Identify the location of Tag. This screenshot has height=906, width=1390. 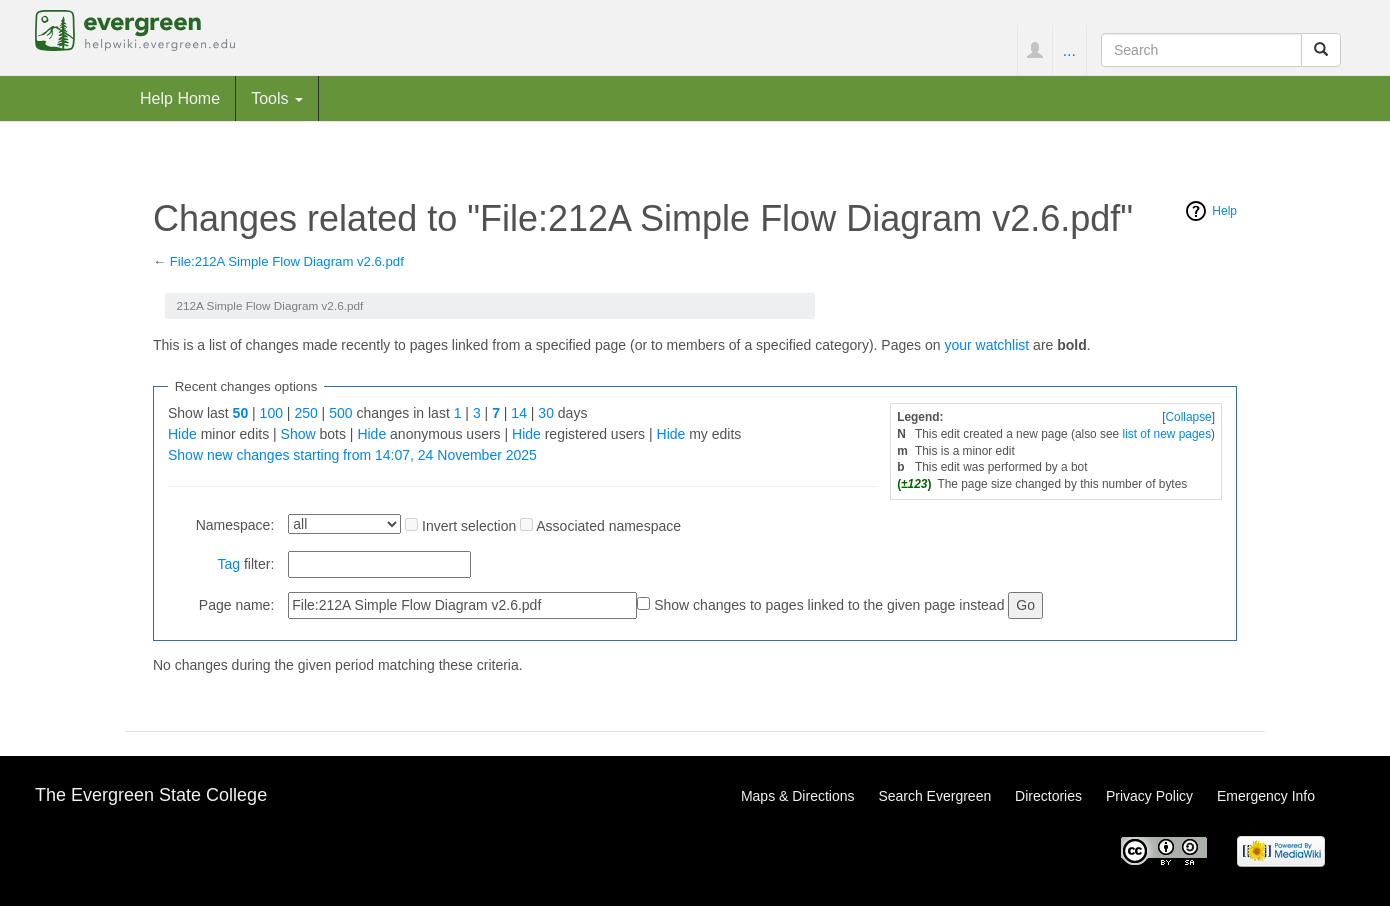
(228, 564).